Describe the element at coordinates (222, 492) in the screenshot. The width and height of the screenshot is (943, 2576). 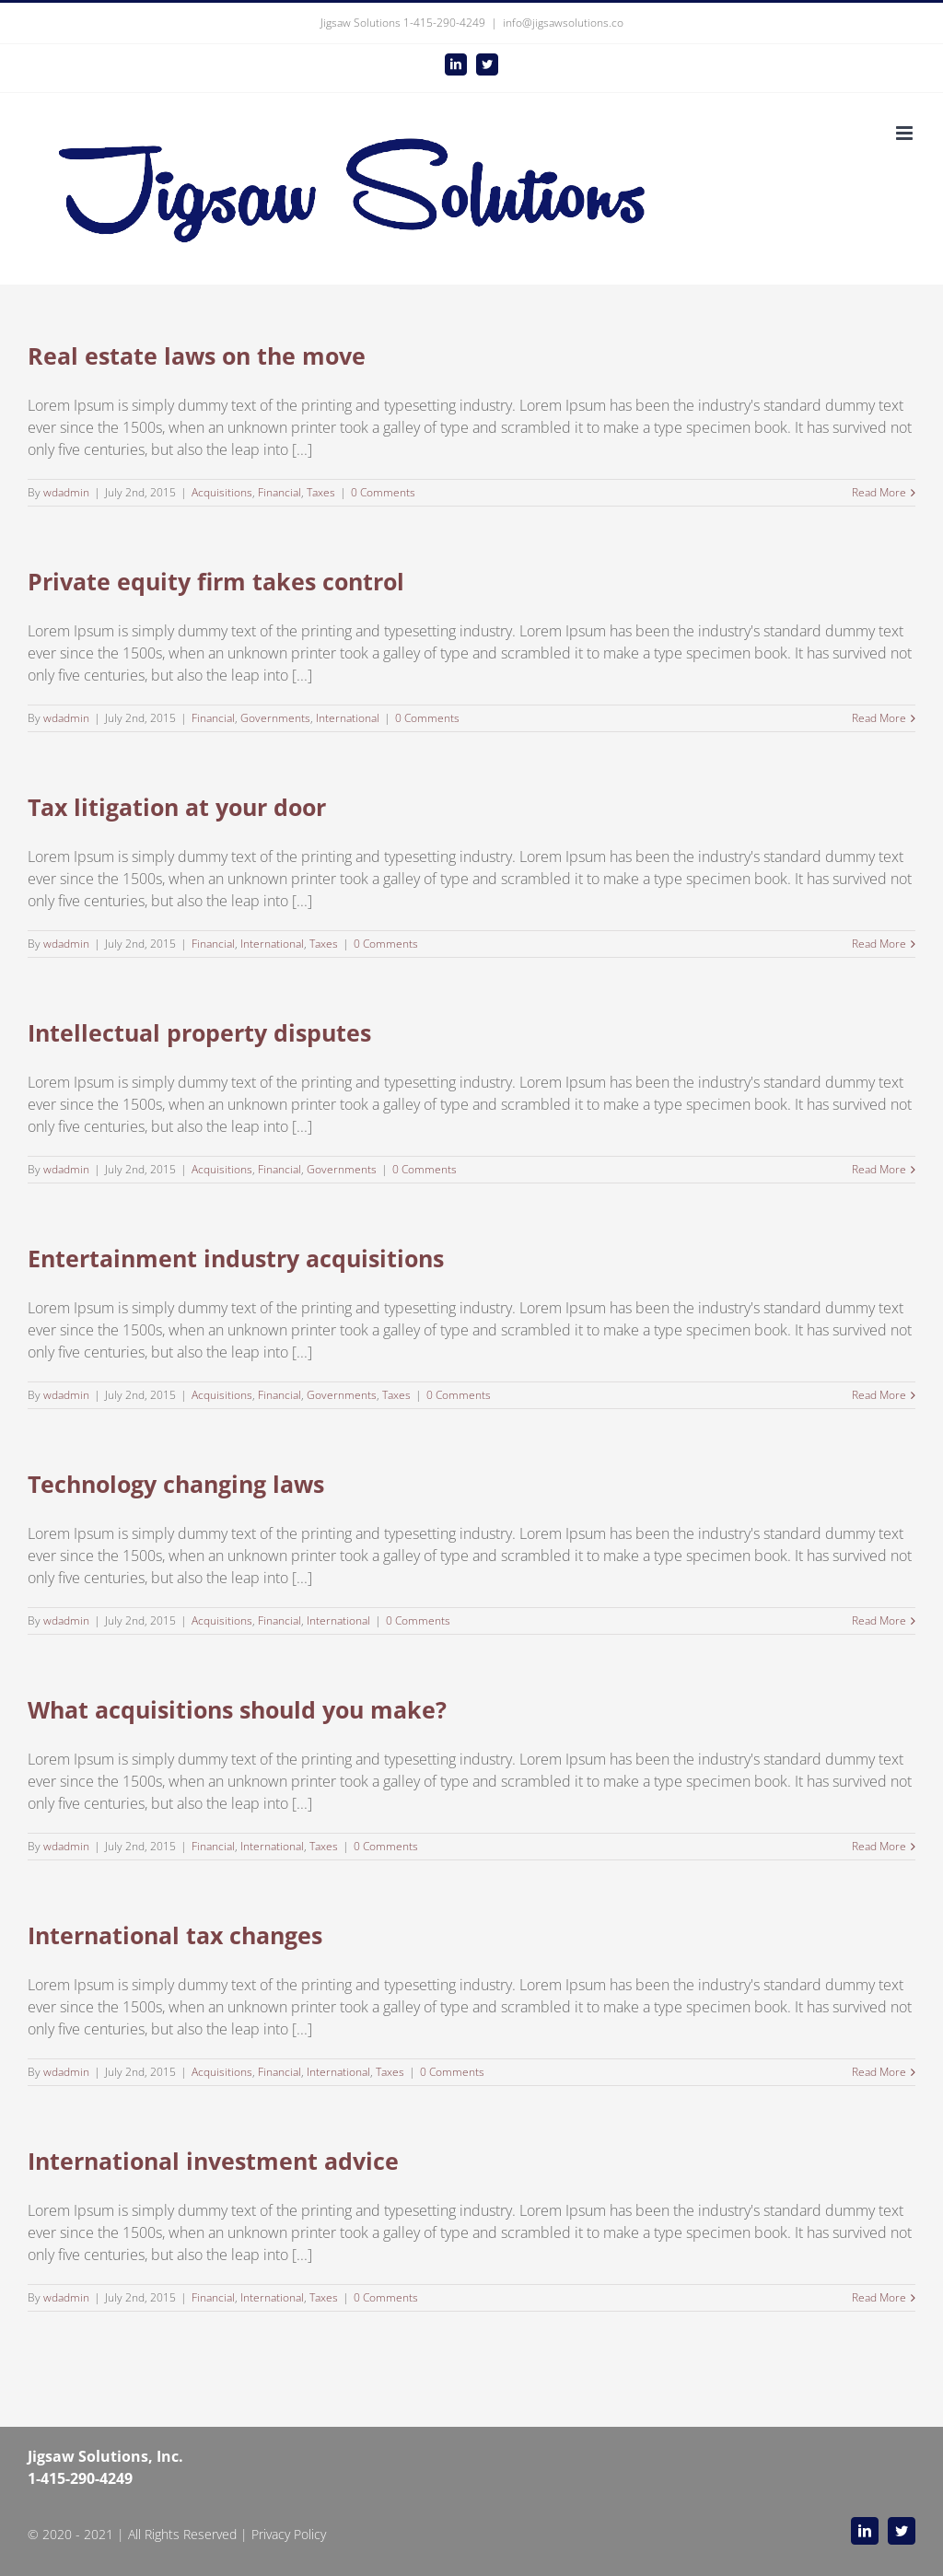
I see `Acquisitions` at that location.